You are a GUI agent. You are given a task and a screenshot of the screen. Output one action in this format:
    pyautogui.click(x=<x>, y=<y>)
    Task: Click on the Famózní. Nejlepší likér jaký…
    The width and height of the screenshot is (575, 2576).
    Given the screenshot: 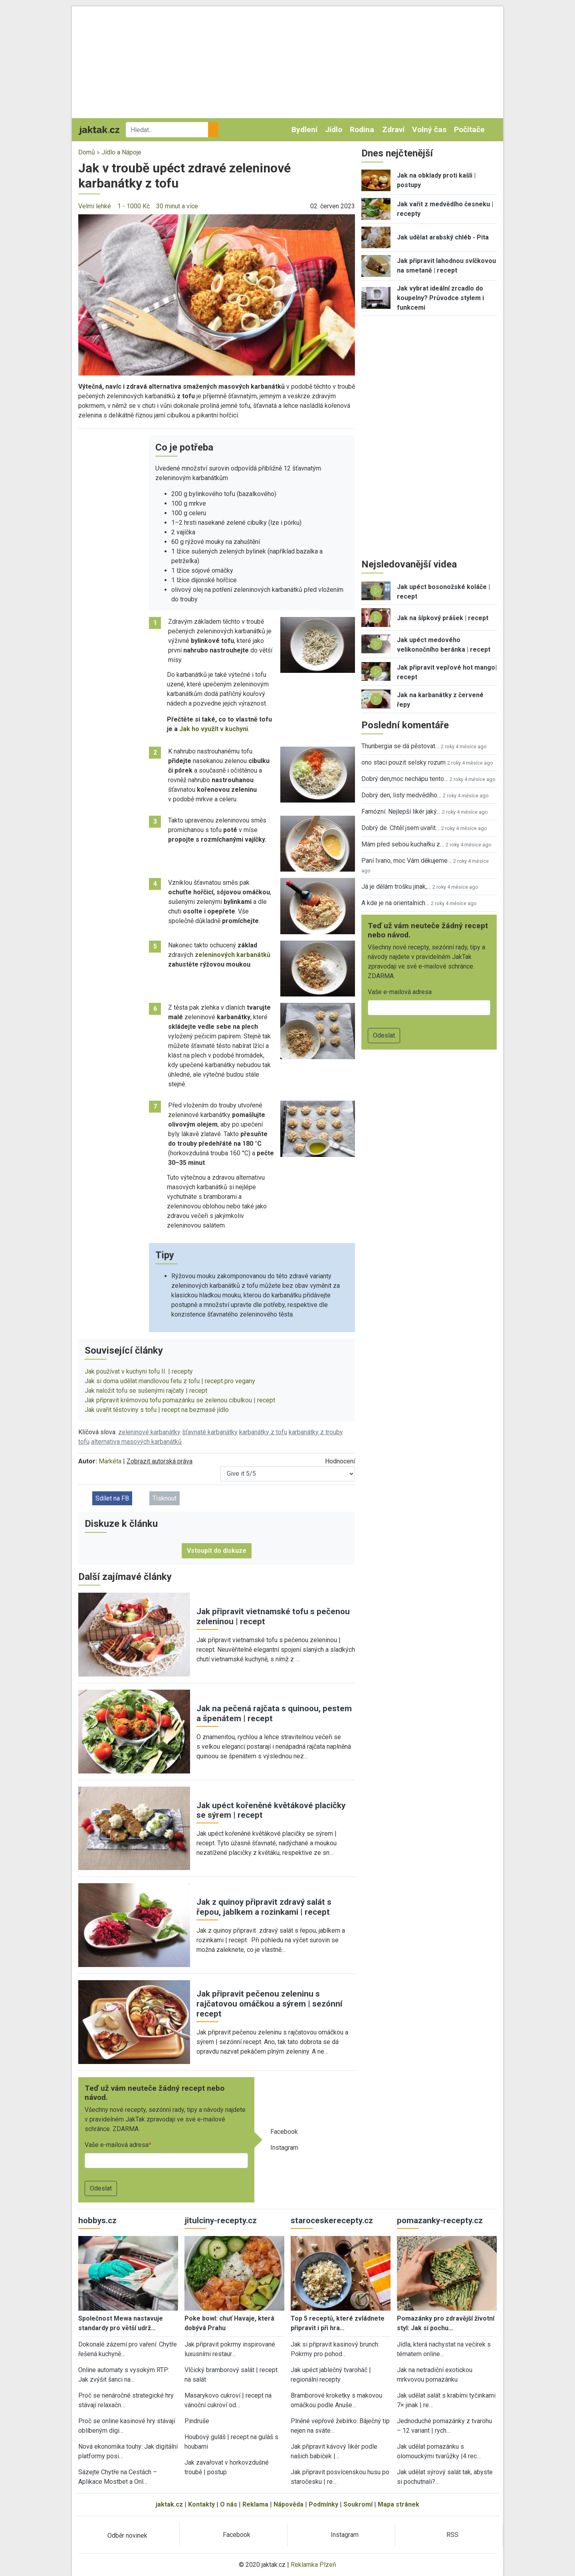 What is the action you would take?
    pyautogui.click(x=400, y=811)
    